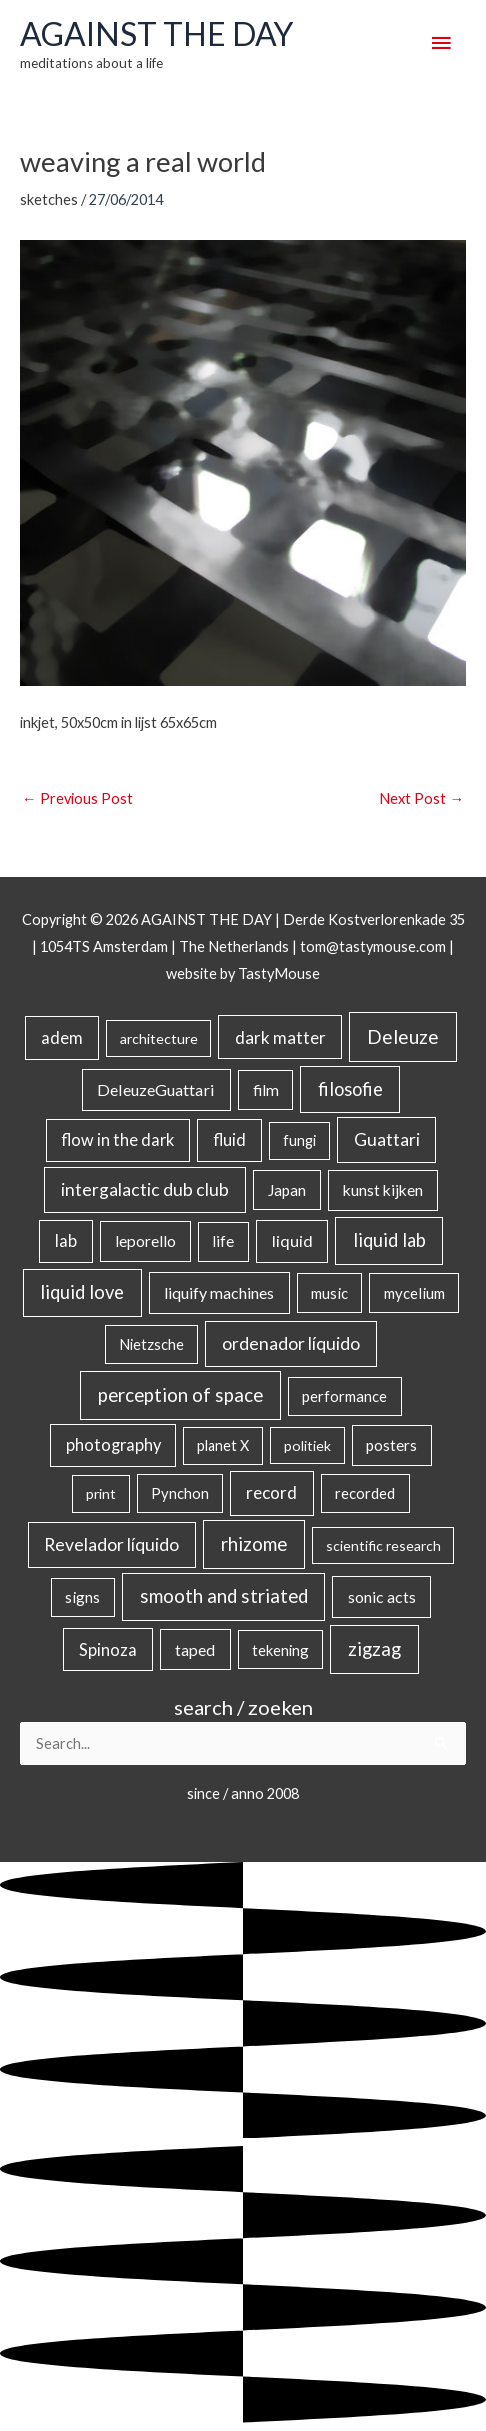 This screenshot has height=2431, width=486. Describe the element at coordinates (62, 1038) in the screenshot. I see `adem [adem (48 items)]` at that location.